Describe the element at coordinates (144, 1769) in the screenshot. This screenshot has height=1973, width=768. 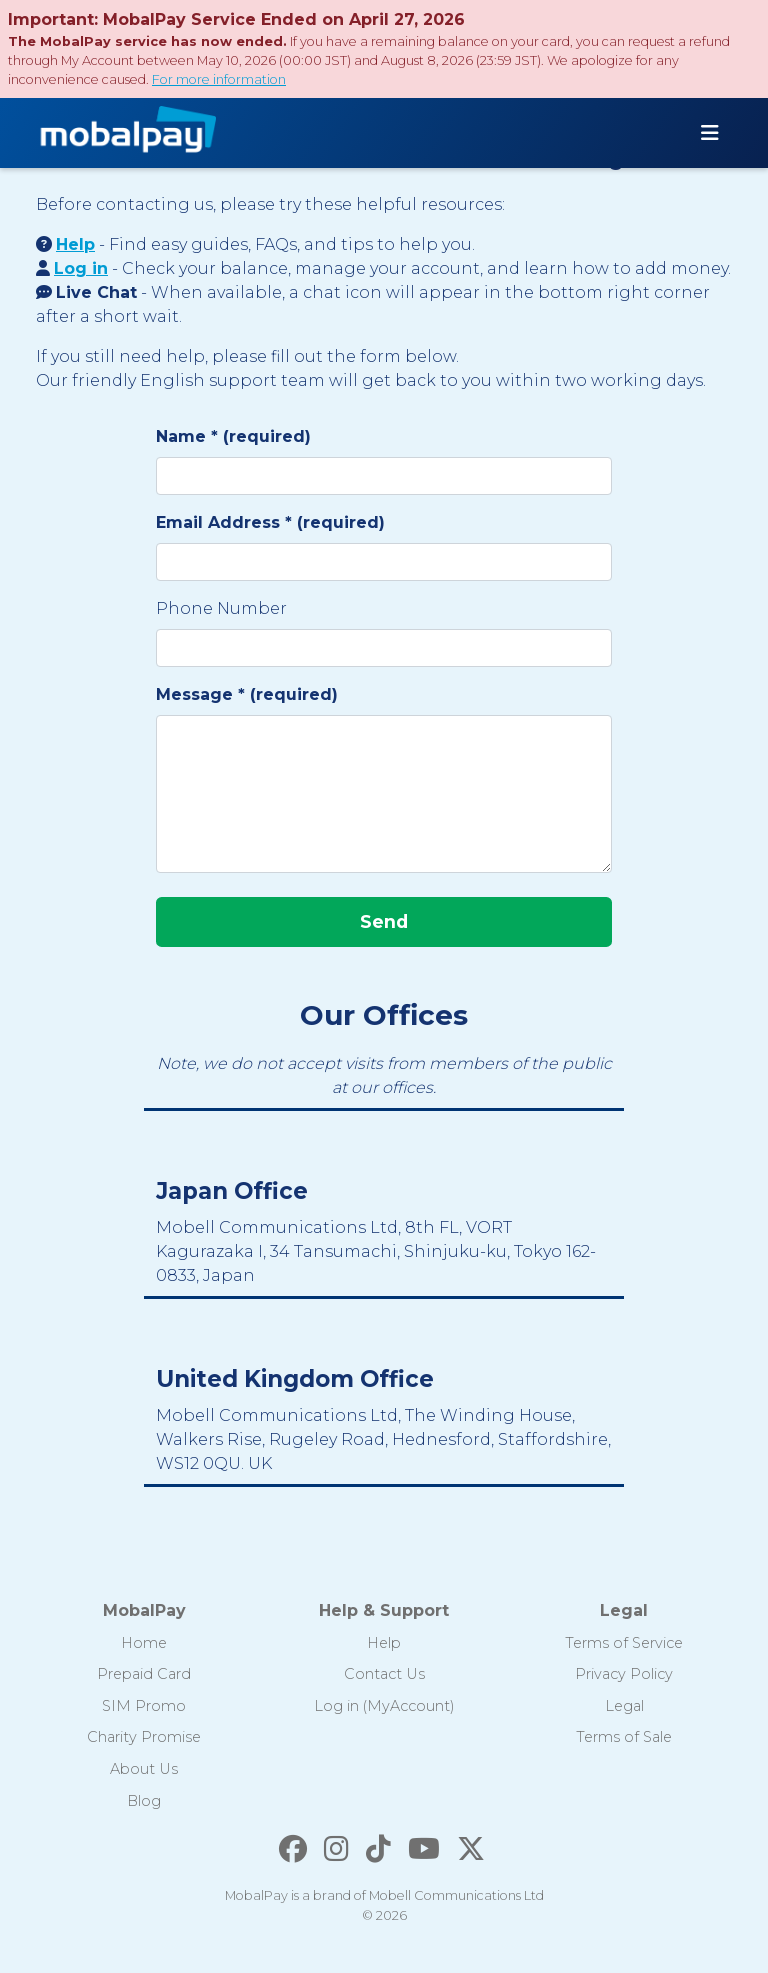
I see `About Us` at that location.